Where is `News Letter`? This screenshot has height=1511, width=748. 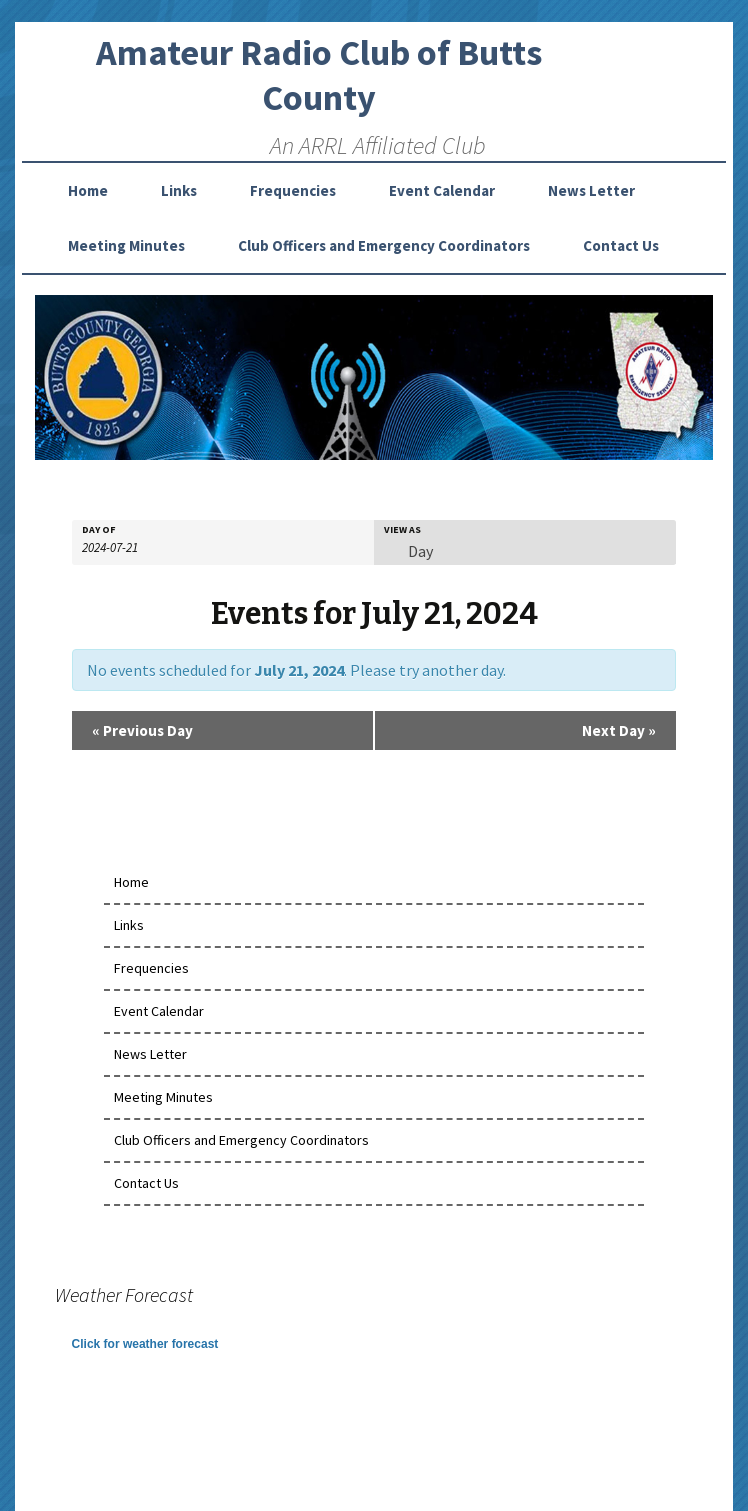 News Letter is located at coordinates (591, 190).